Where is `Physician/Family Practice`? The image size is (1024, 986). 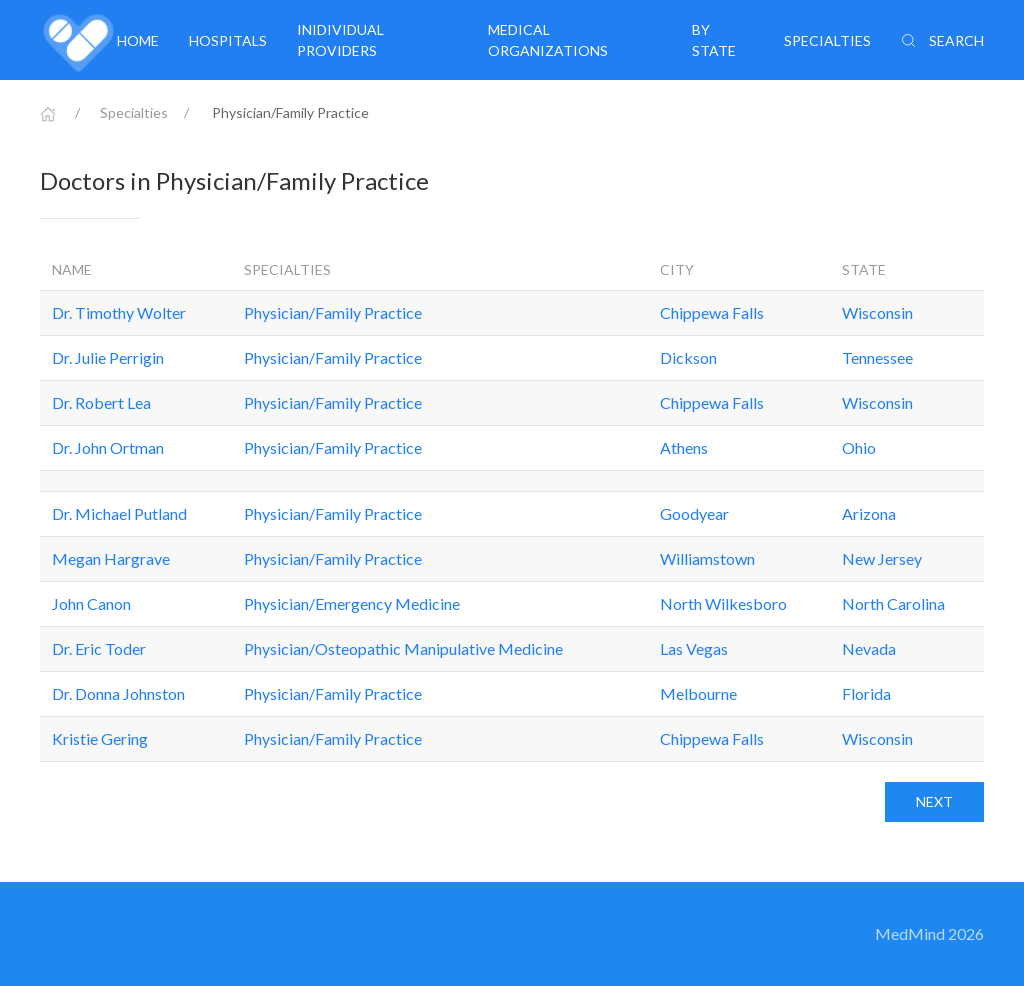
Physician/Family Practice is located at coordinates (333, 312).